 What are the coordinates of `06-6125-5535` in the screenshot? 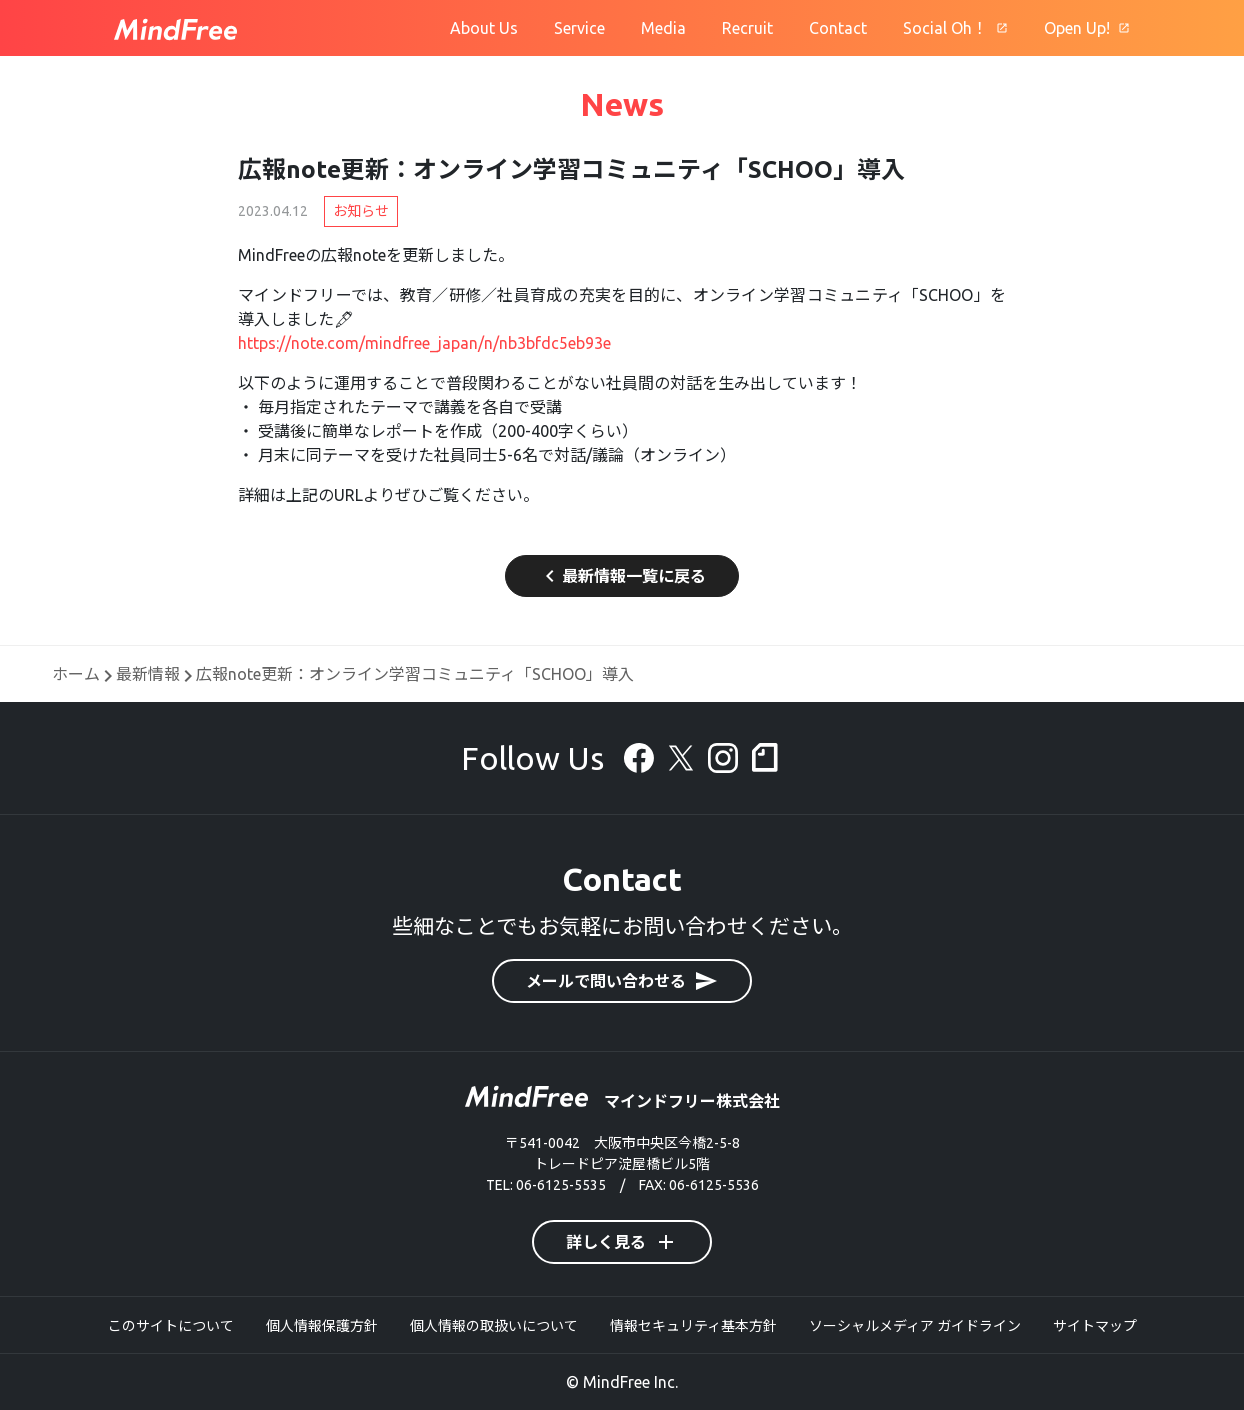 It's located at (561, 1185).